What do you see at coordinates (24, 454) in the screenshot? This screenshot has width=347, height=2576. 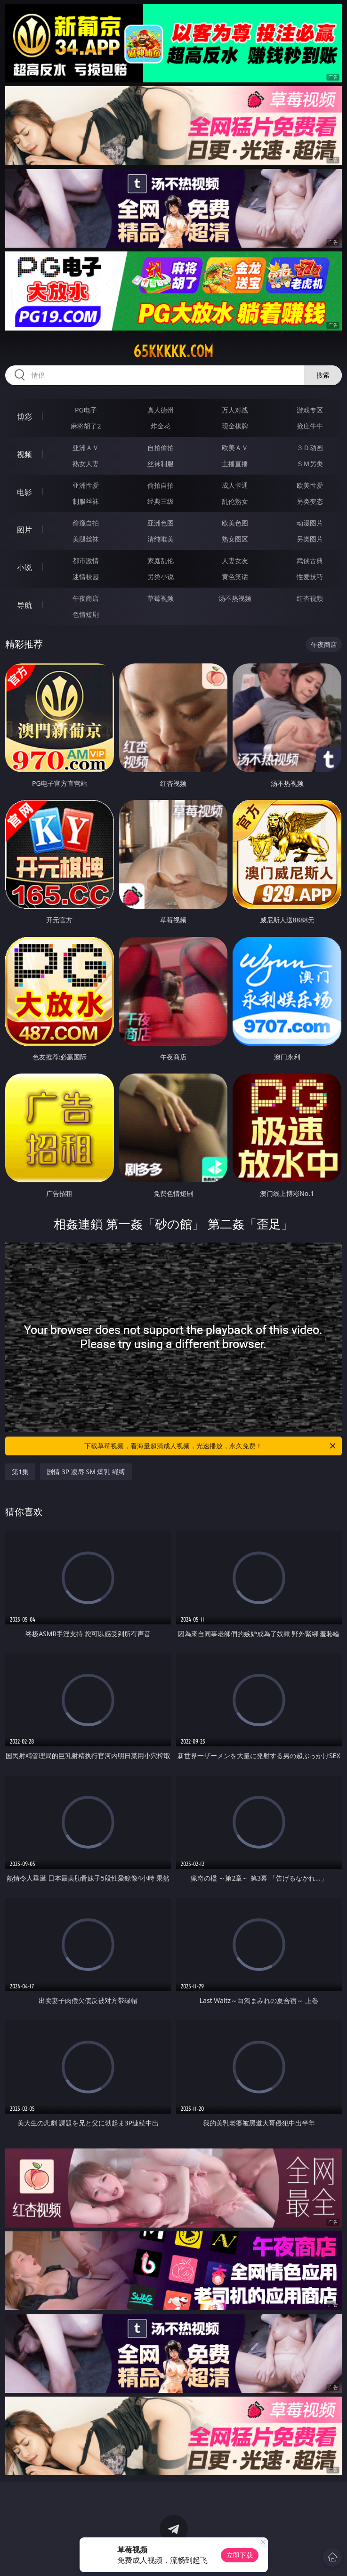 I see `视频` at bounding box center [24, 454].